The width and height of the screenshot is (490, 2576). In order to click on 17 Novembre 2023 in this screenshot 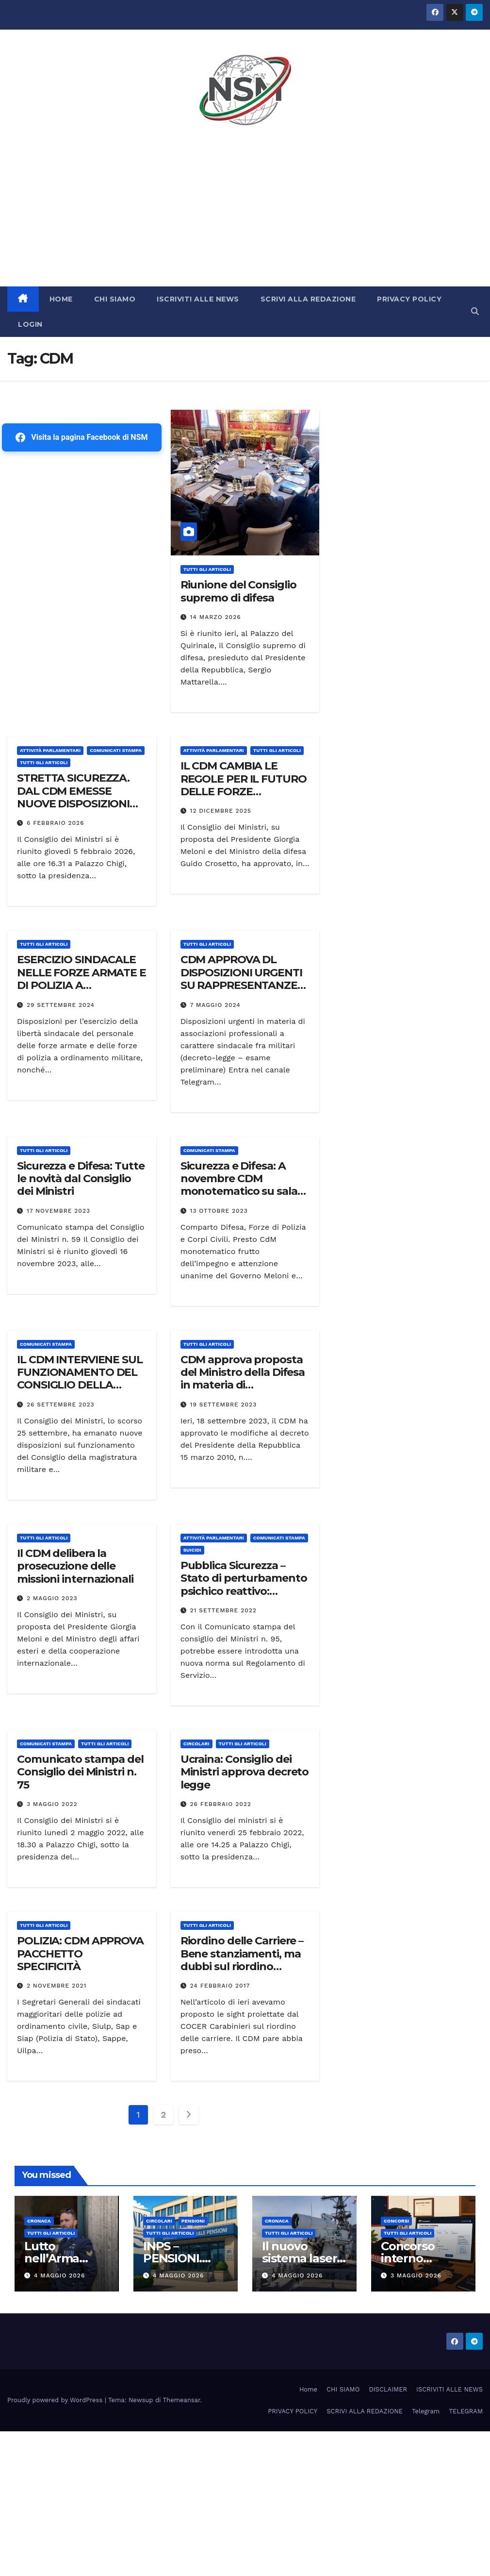, I will do `click(58, 1210)`.